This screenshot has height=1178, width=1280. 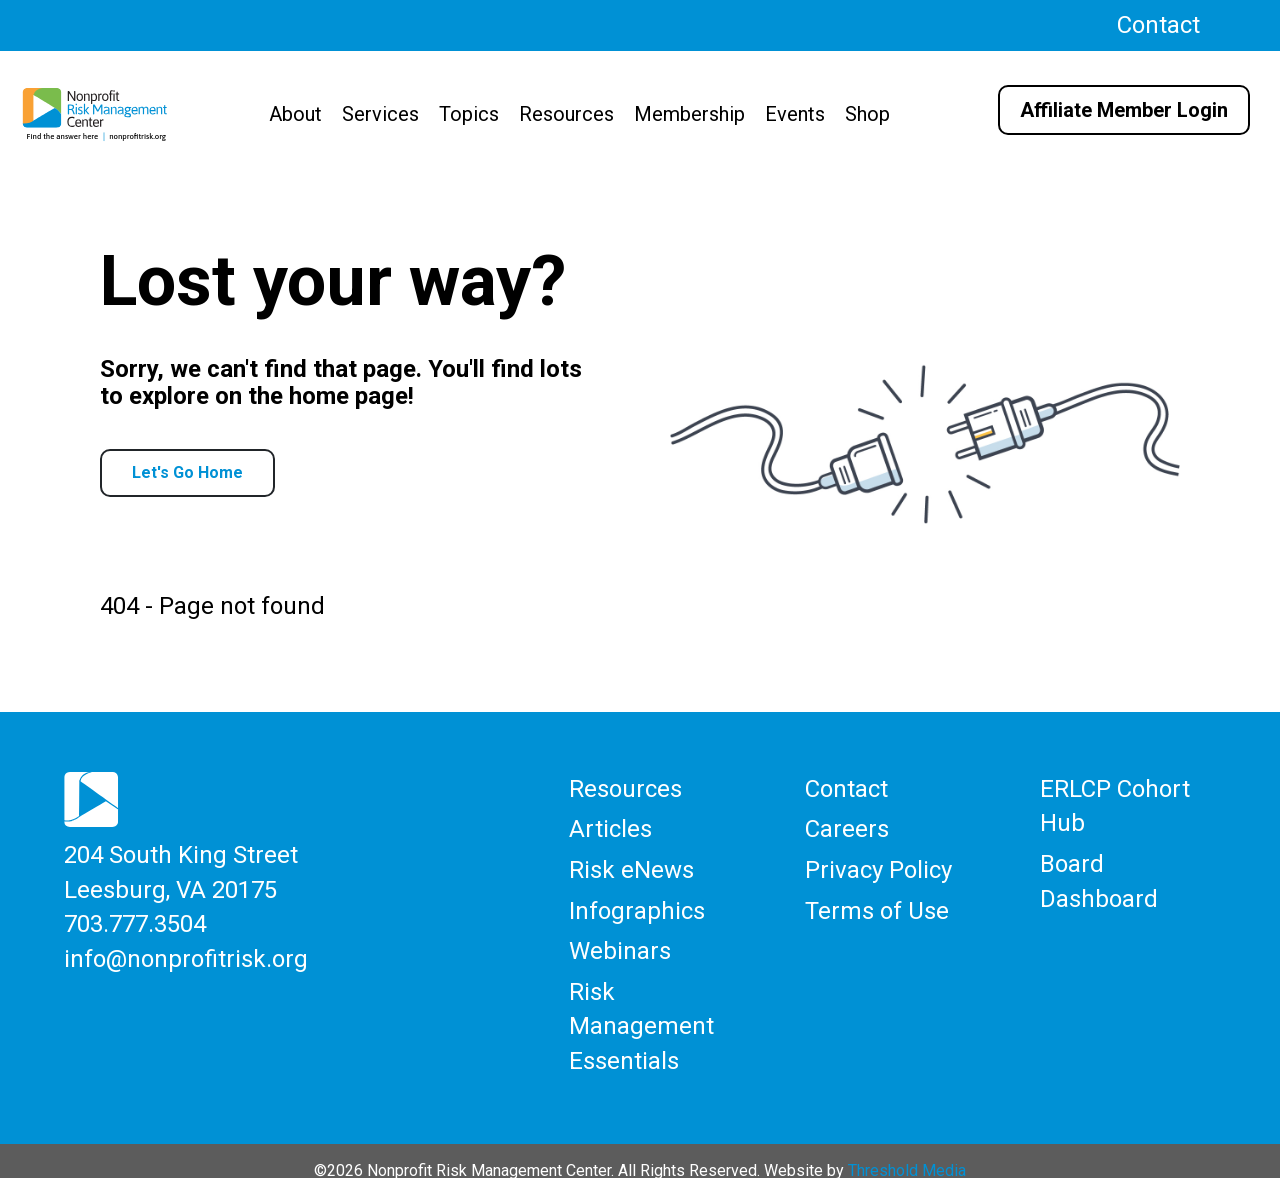 I want to click on Infographics, so click(x=637, y=905).